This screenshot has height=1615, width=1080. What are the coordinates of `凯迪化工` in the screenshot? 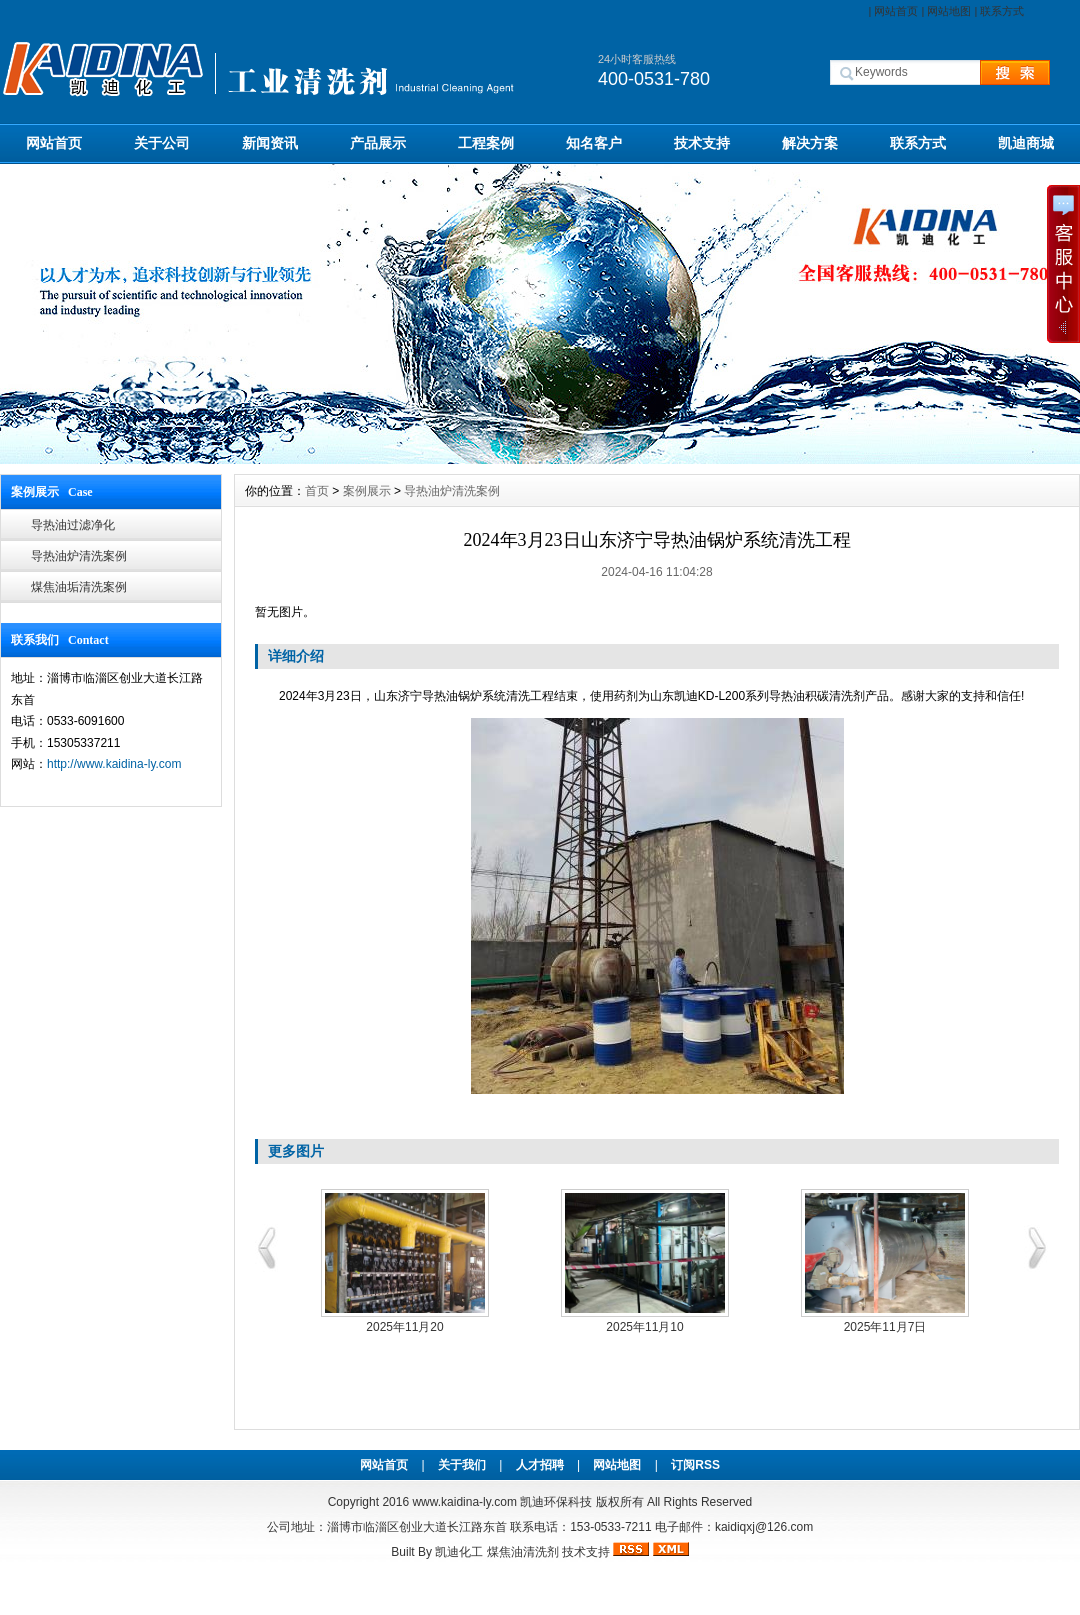 It's located at (459, 1552).